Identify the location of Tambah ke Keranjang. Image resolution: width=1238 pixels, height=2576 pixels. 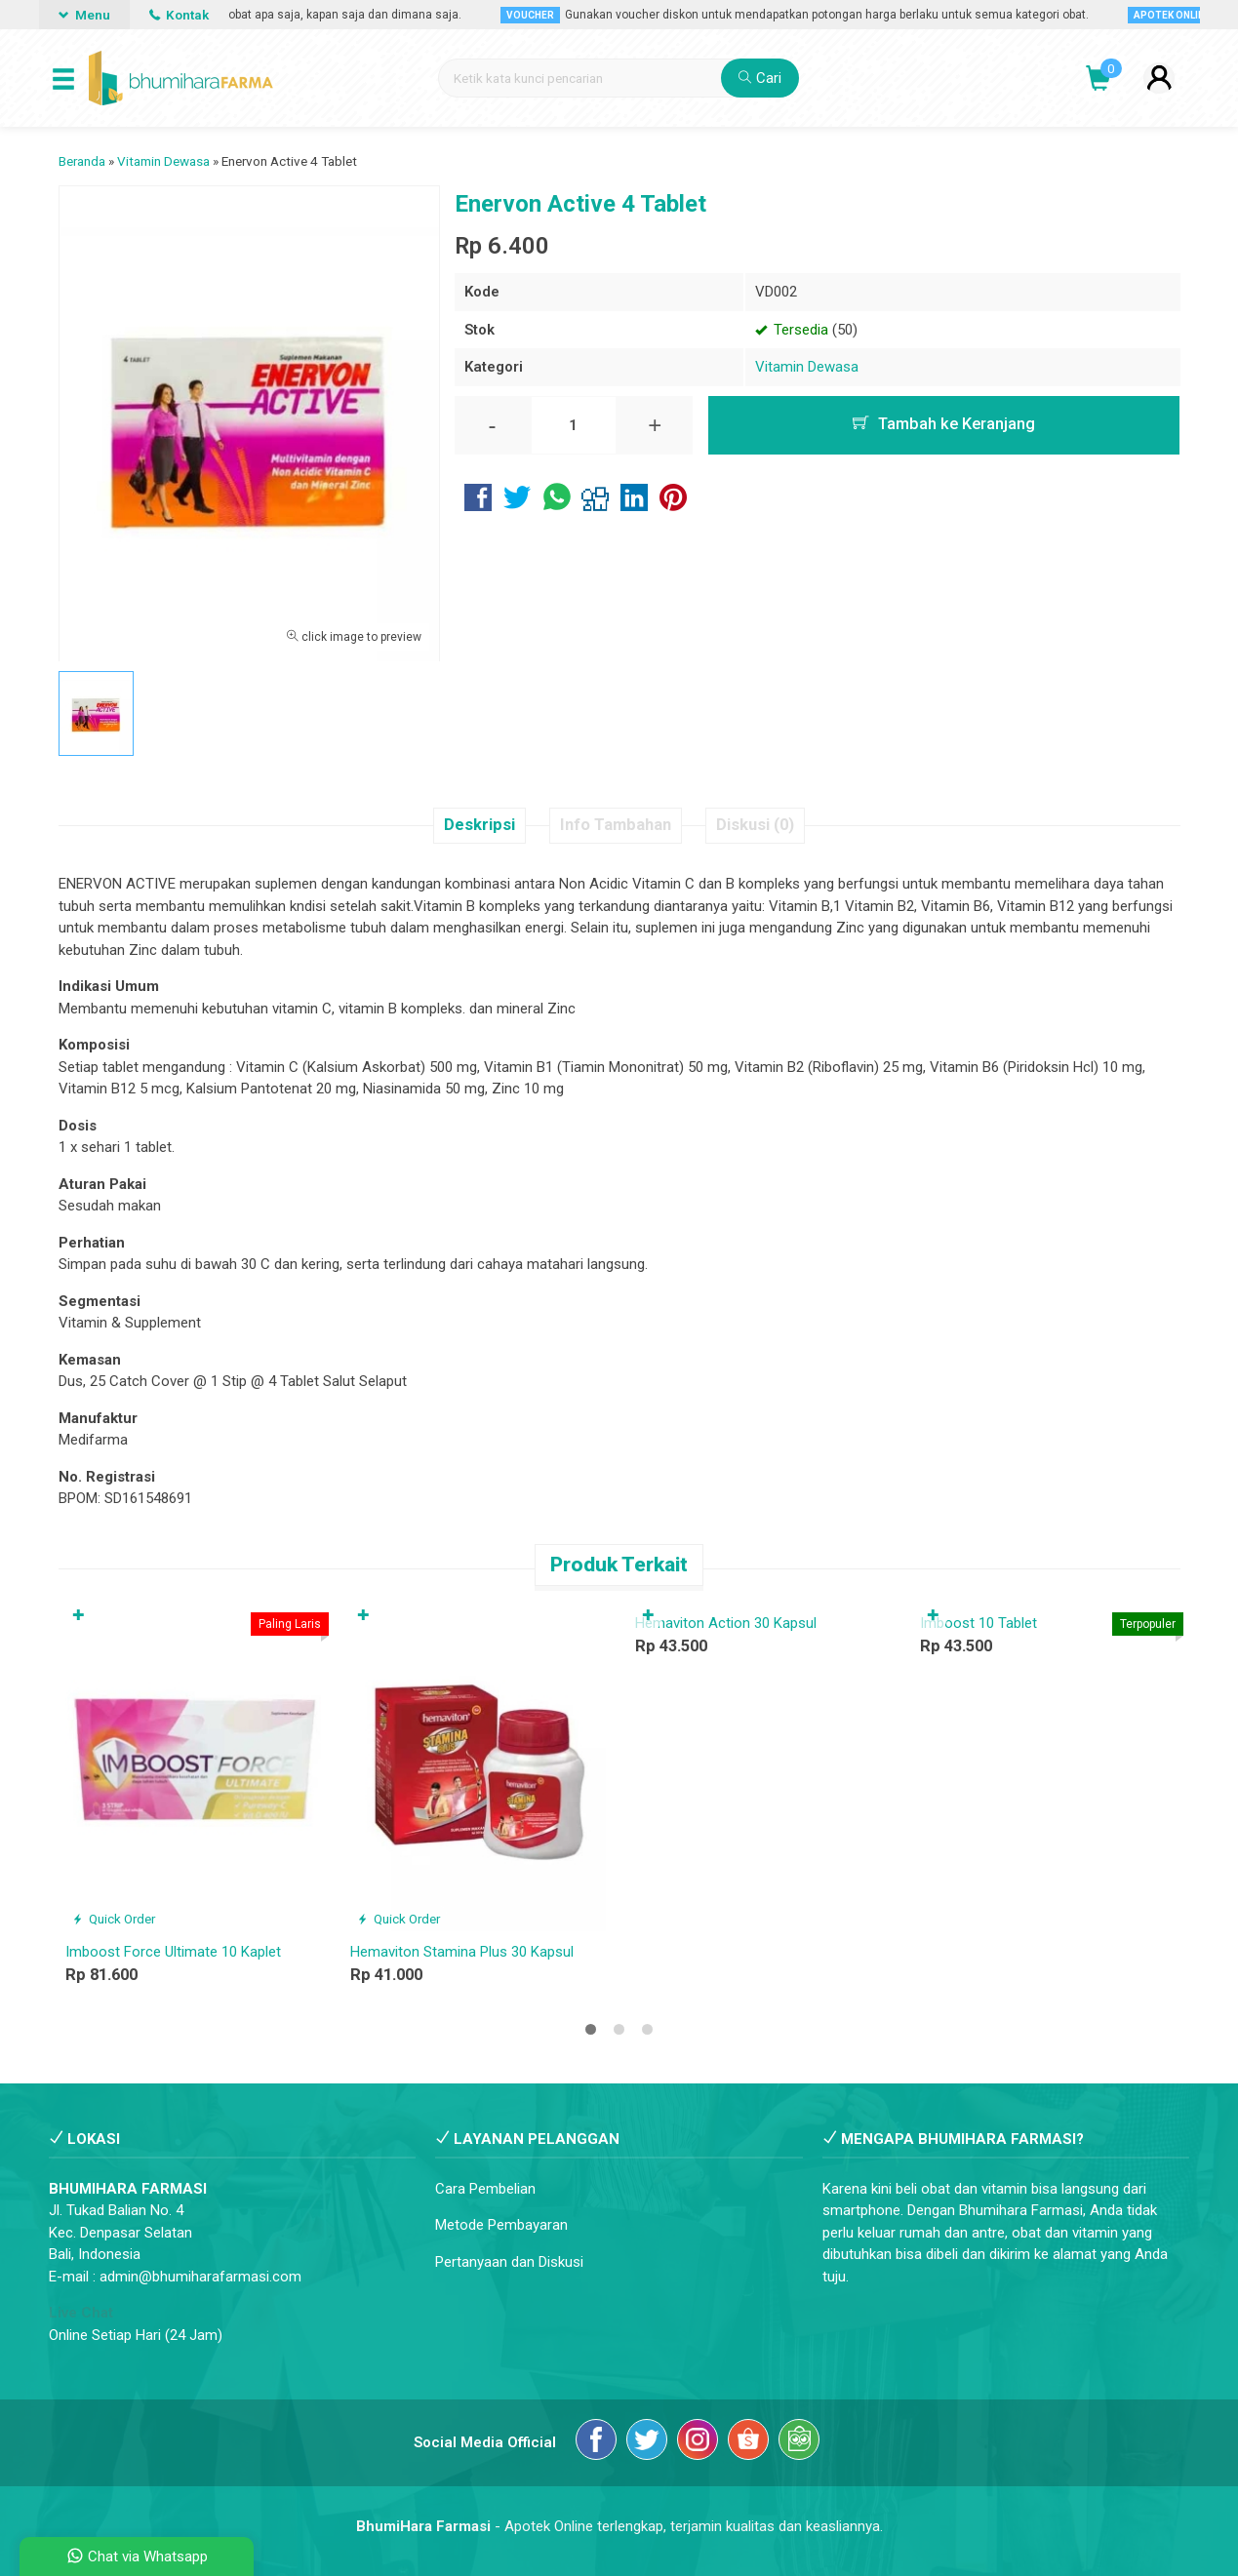
(944, 424).